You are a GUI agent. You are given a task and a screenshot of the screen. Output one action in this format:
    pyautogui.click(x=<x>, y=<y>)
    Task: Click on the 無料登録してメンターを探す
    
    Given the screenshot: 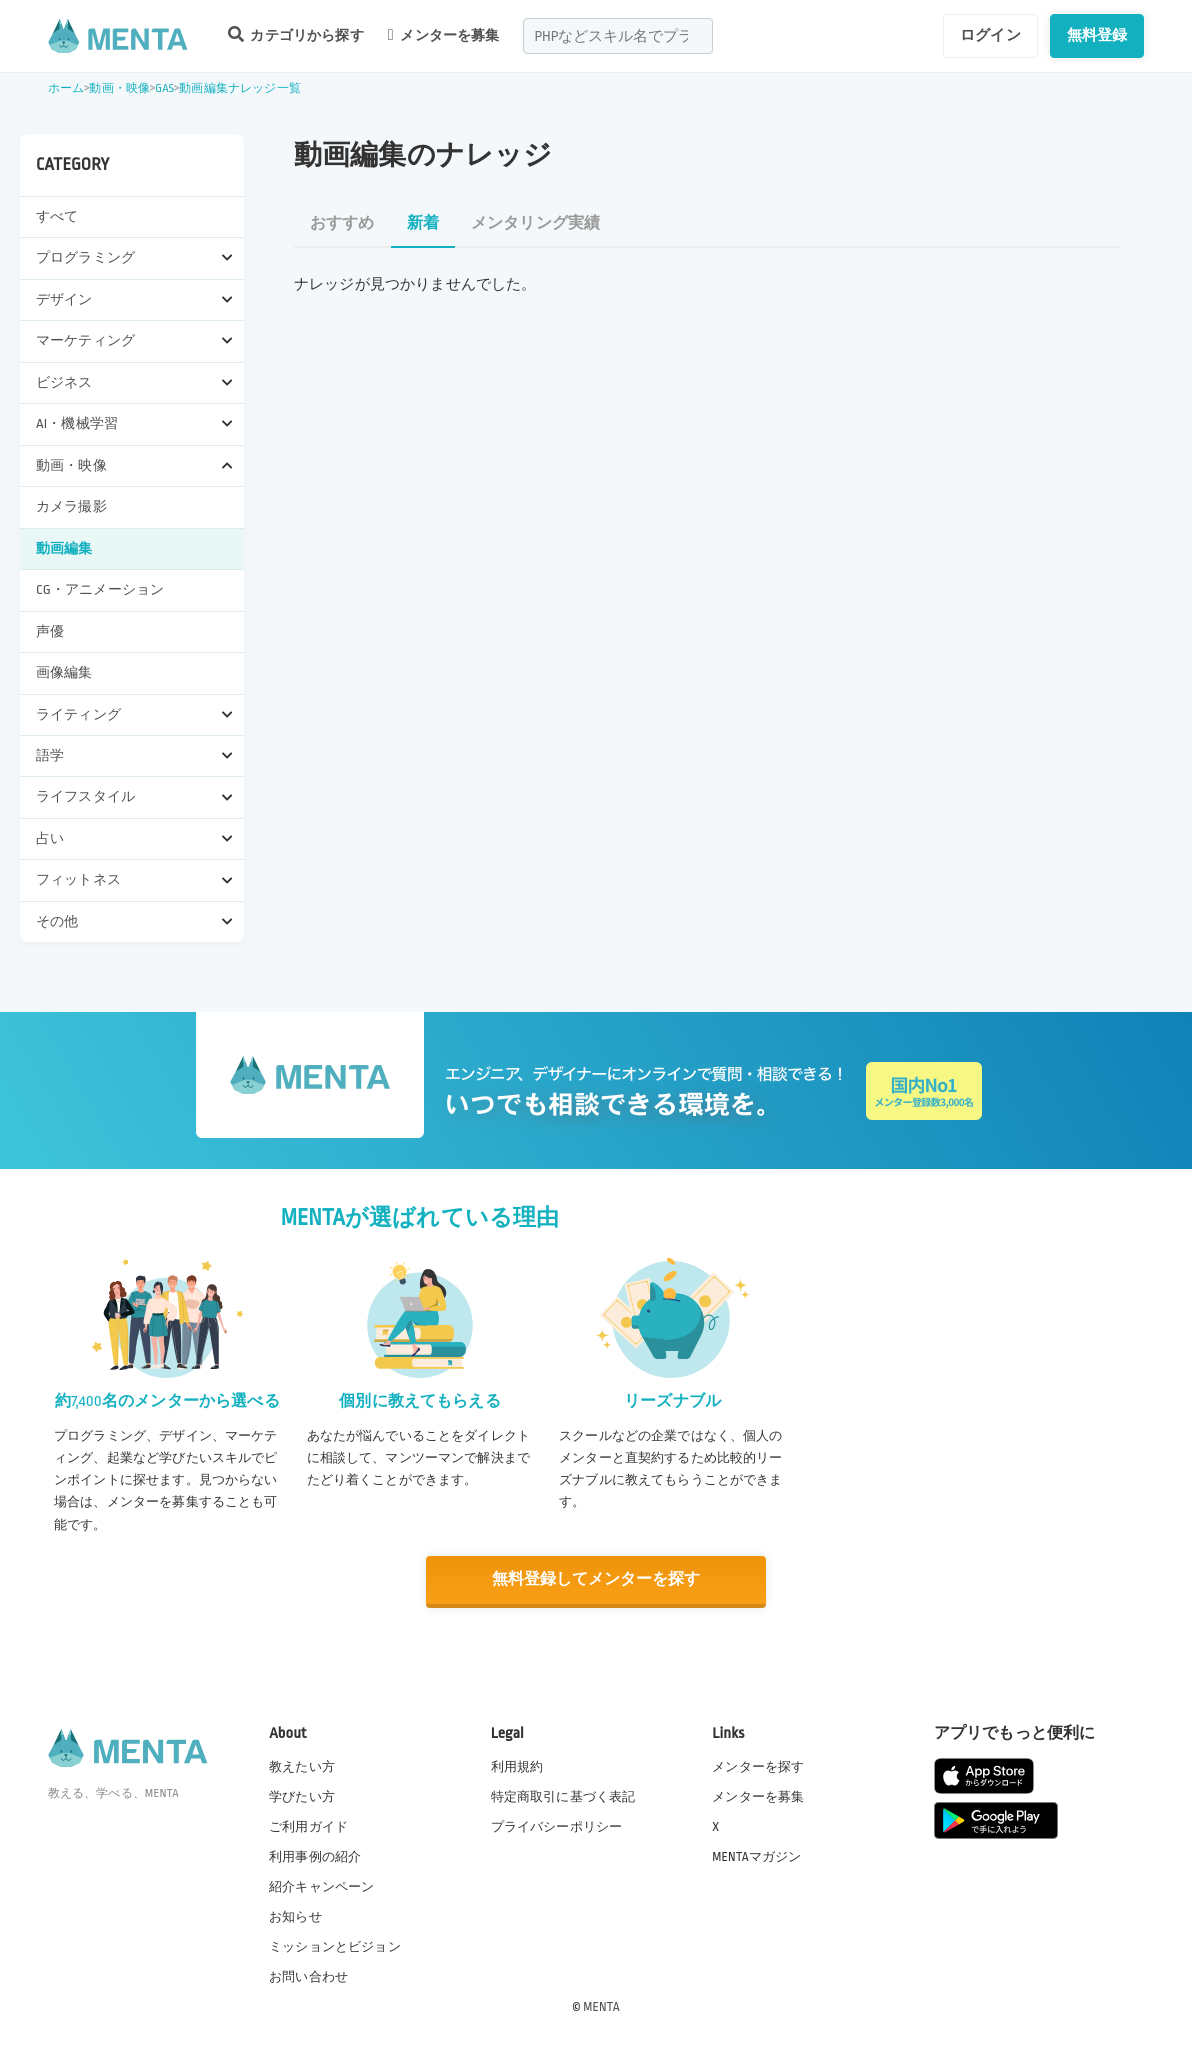 What is the action you would take?
    pyautogui.click(x=596, y=1579)
    